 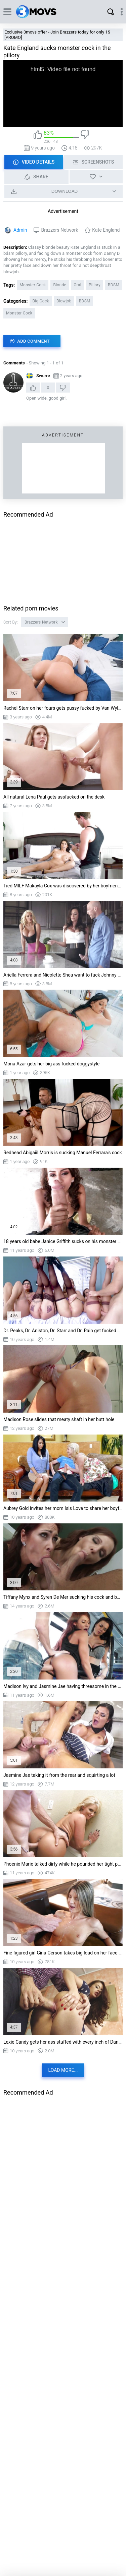 What do you see at coordinates (77, 285) in the screenshot?
I see `Oral` at bounding box center [77, 285].